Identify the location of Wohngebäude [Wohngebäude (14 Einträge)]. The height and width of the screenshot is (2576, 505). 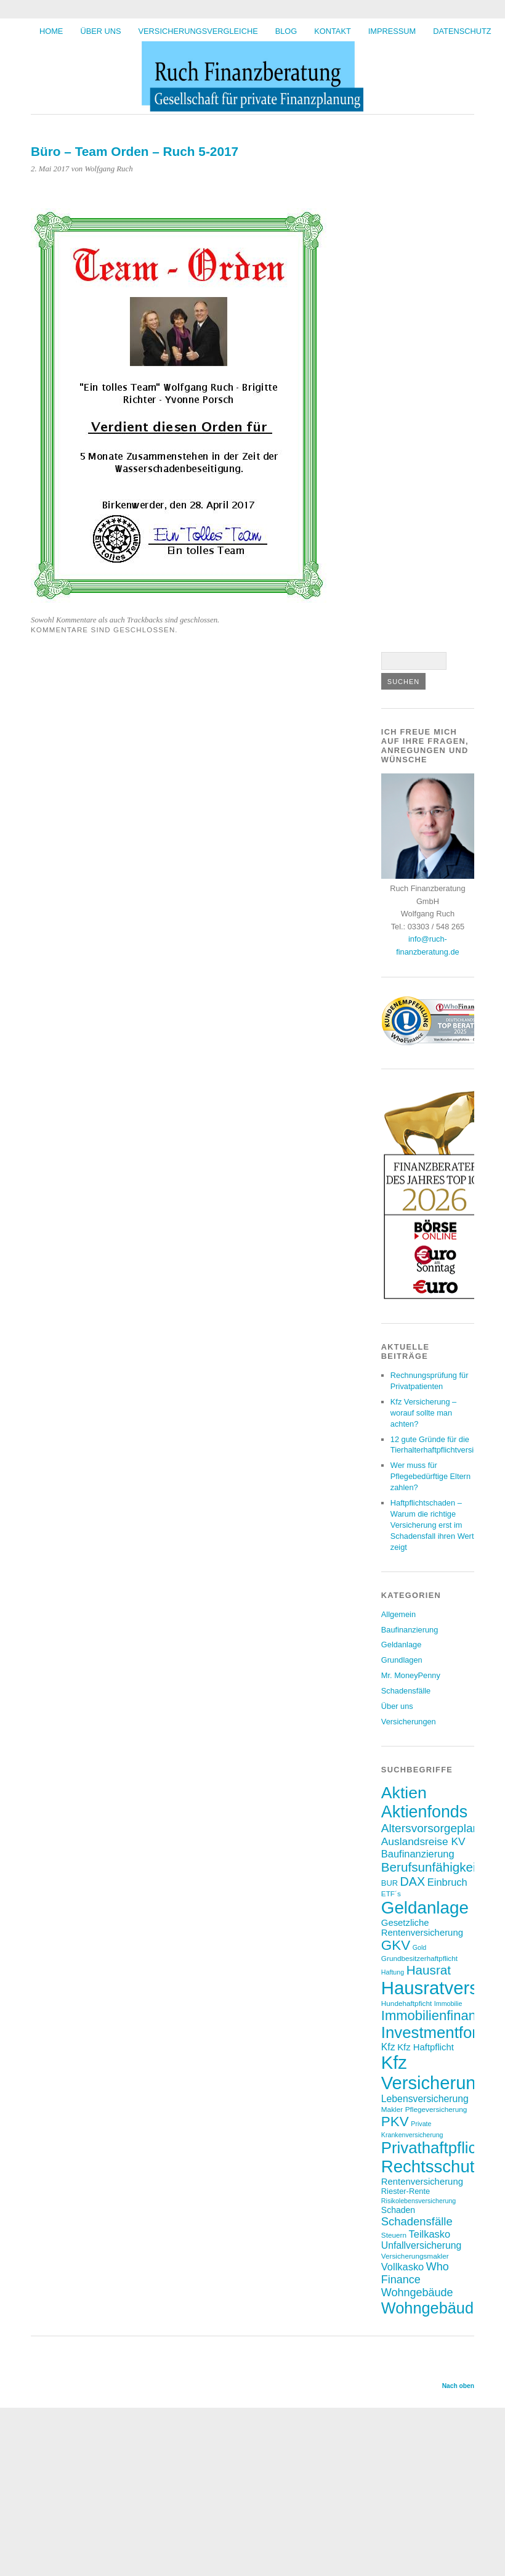
(417, 2292).